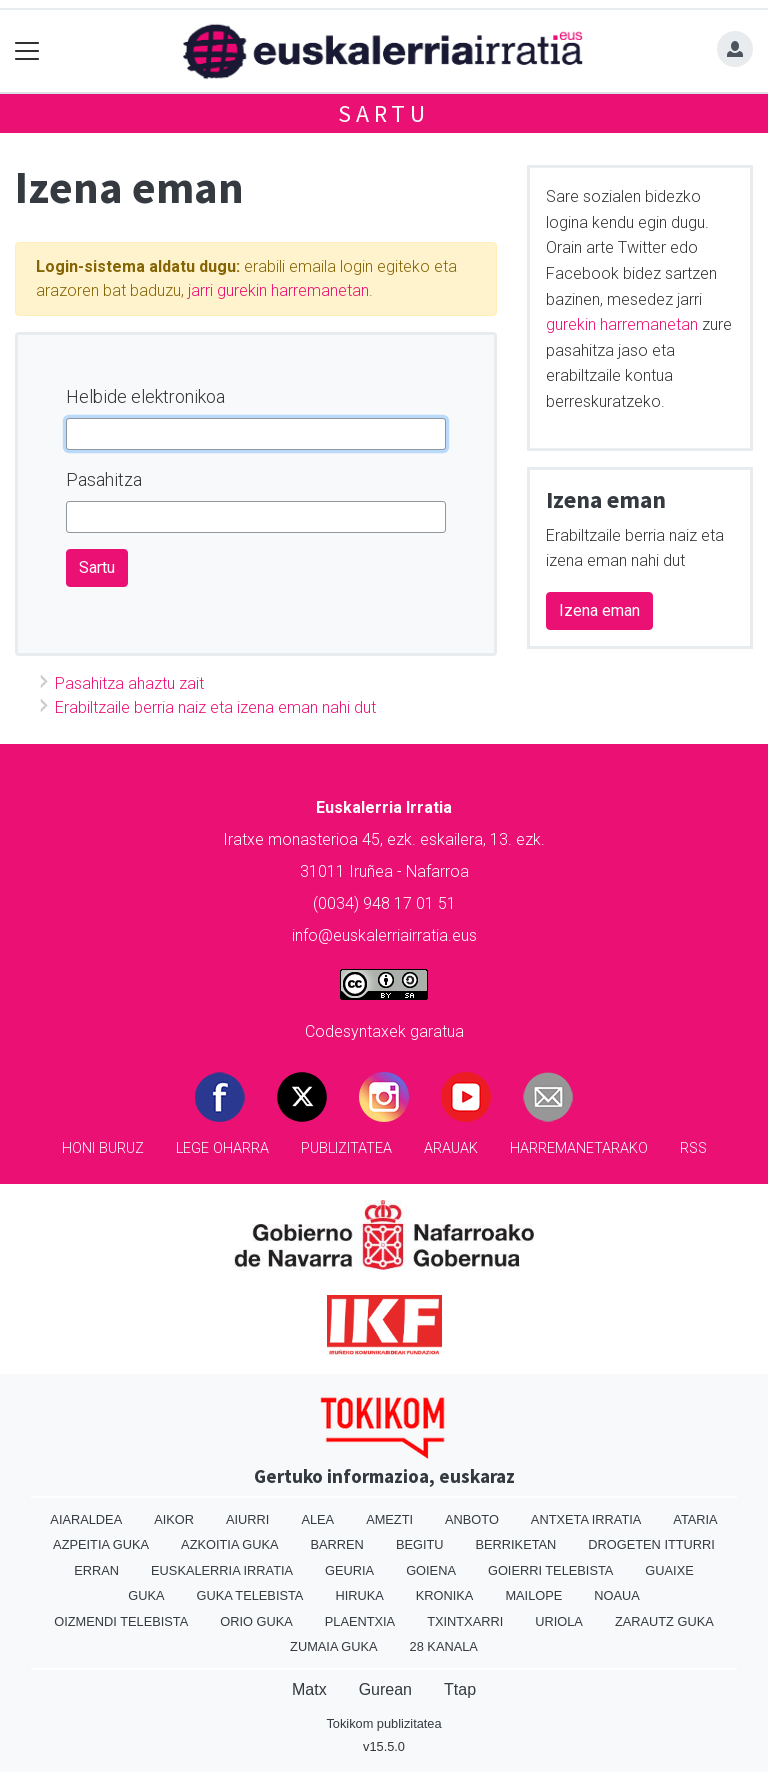 The image size is (768, 1772). What do you see at coordinates (693, 1148) in the screenshot?
I see `Rss` at bounding box center [693, 1148].